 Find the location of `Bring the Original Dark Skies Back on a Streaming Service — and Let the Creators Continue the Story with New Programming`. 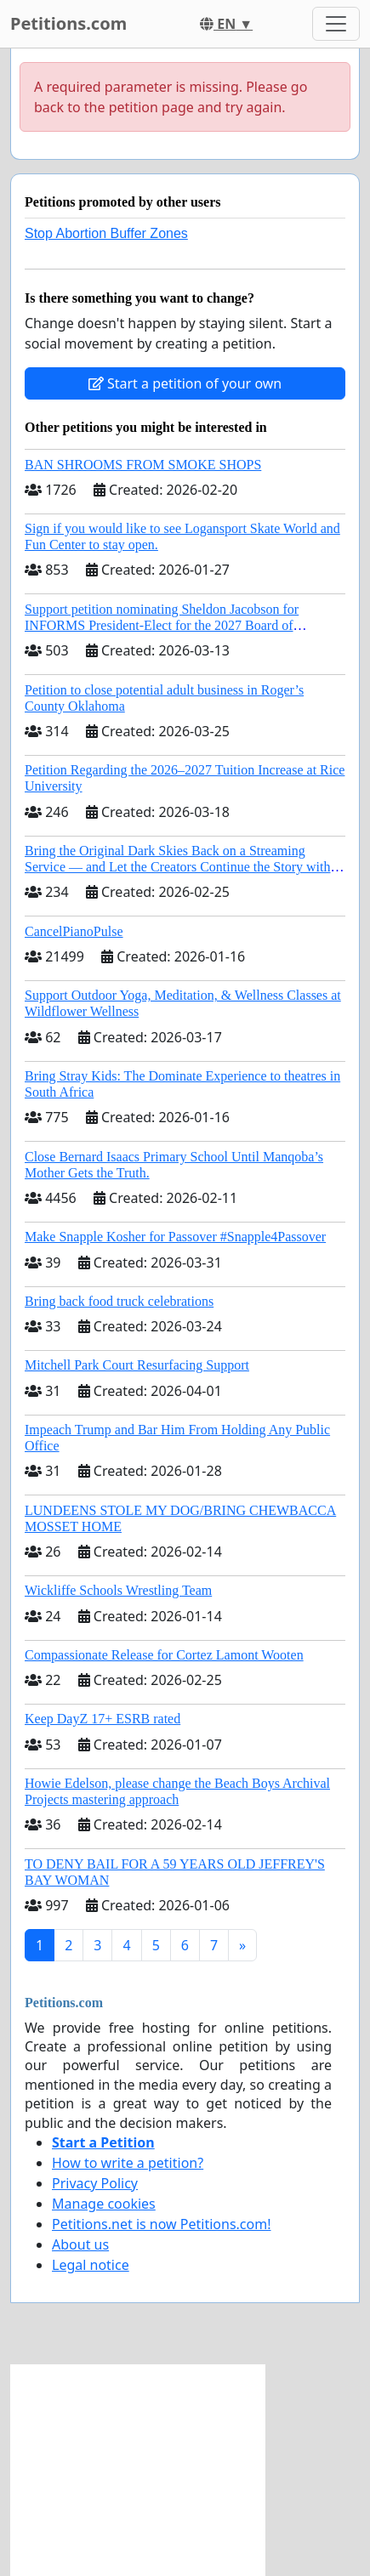

Bring the Original Dark Skies Back on a Streaming Service — and Let the Creators Continue the Story with New Programming is located at coordinates (177, 866).